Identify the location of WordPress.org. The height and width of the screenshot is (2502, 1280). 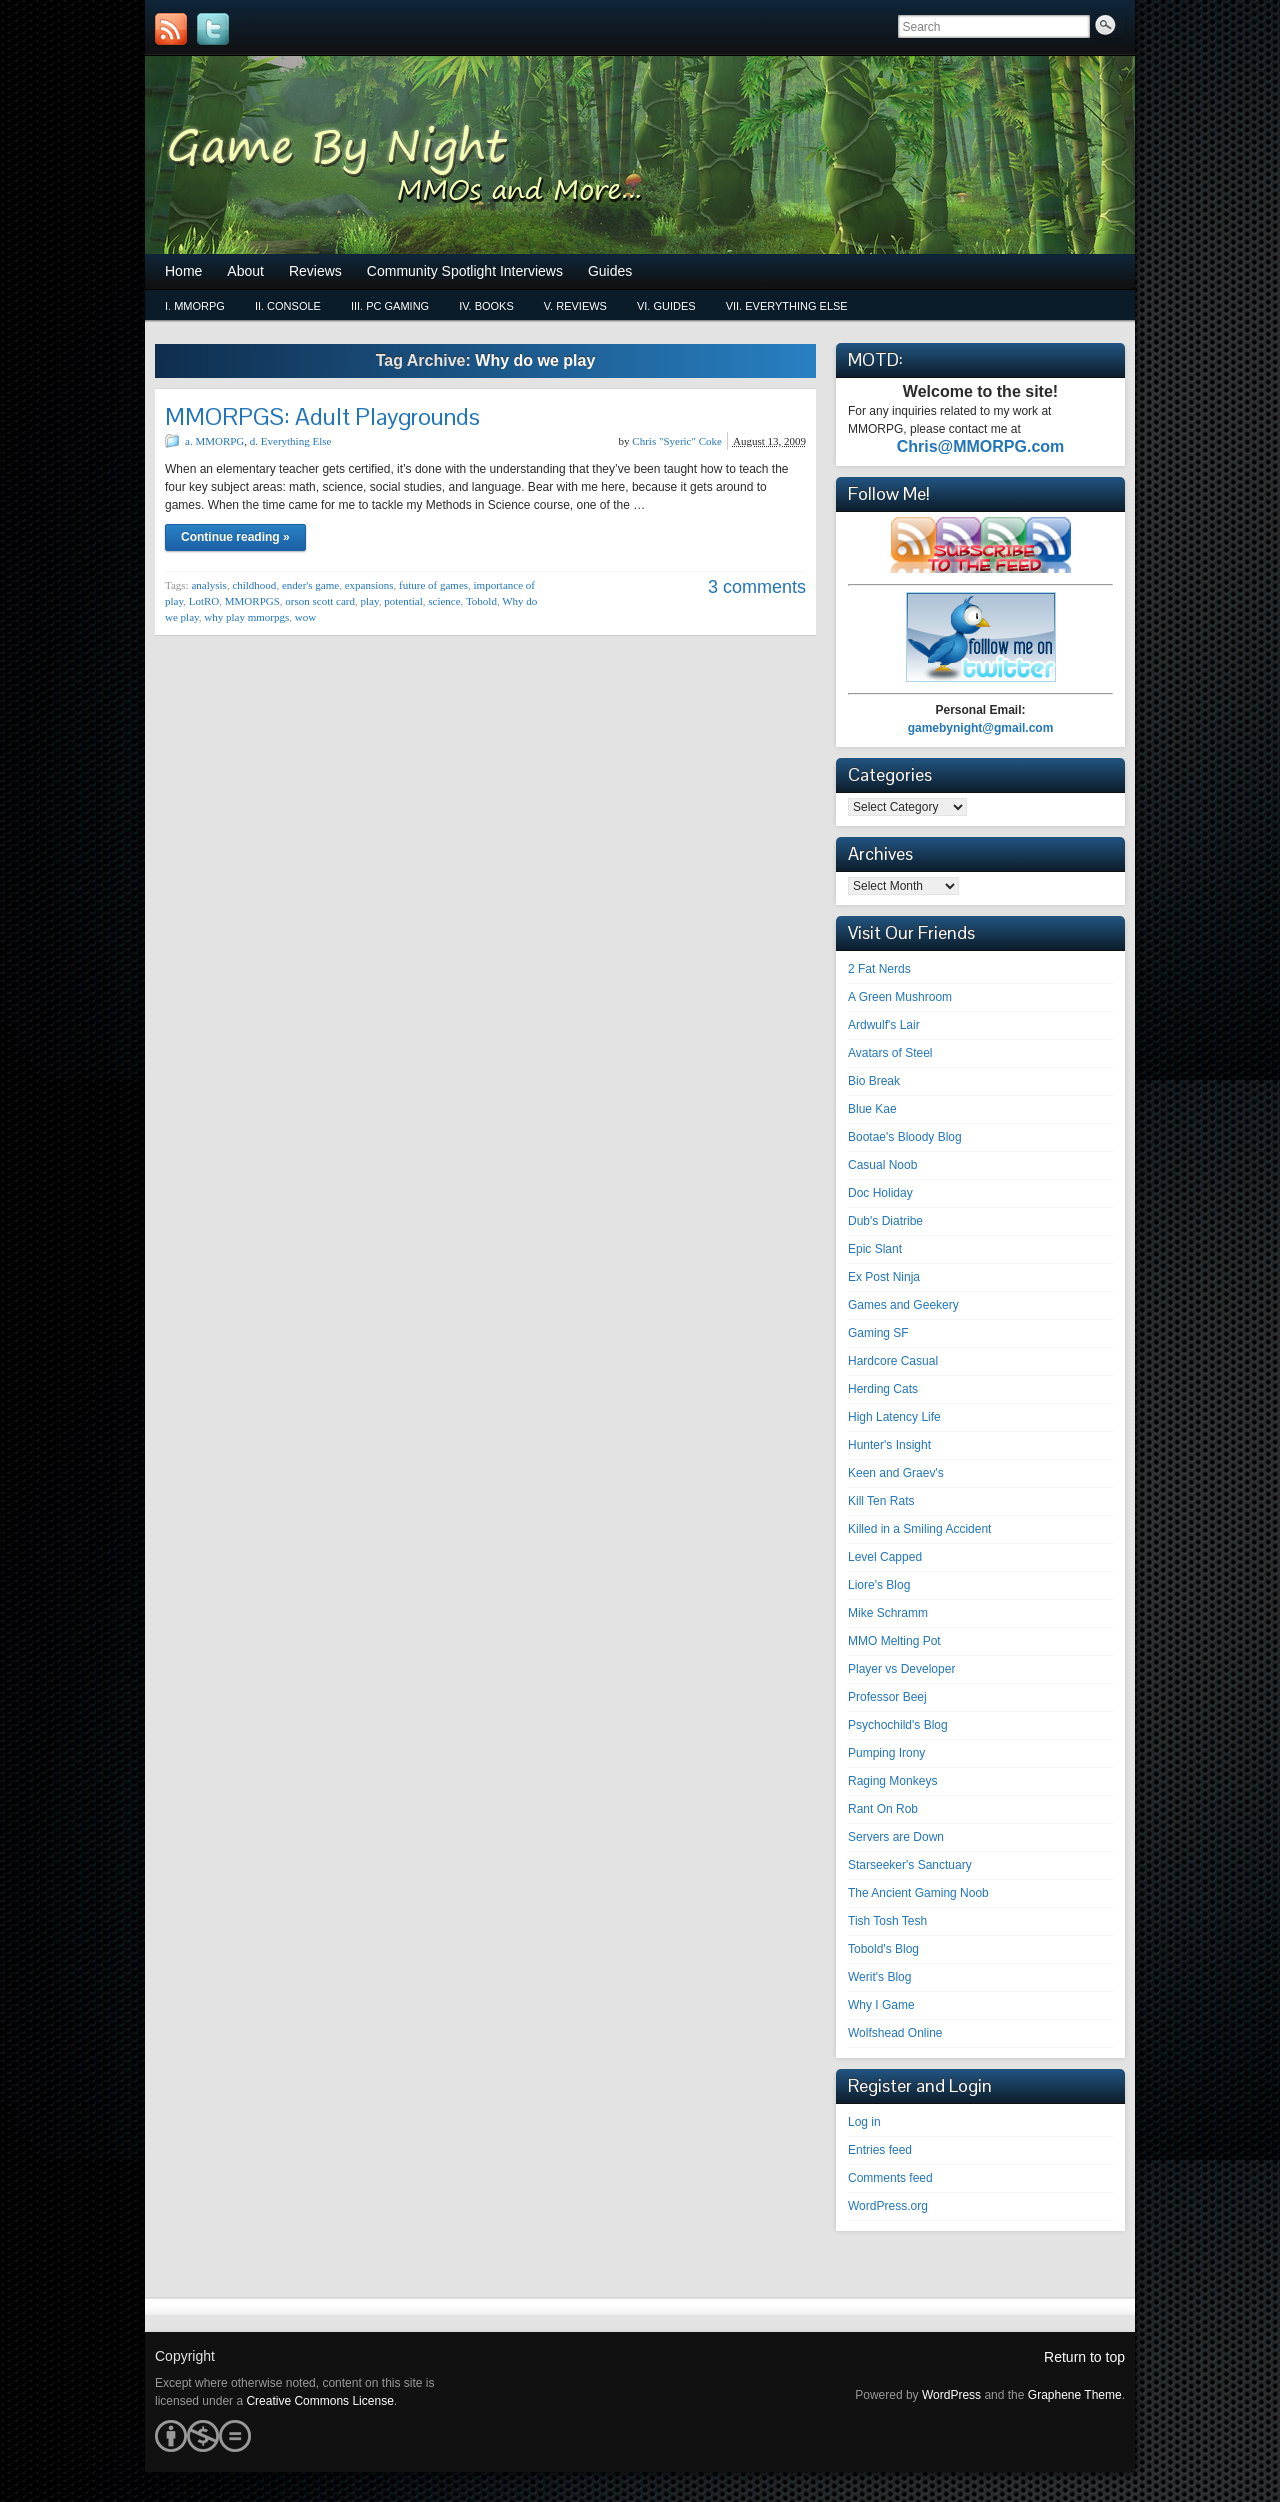
(888, 2206).